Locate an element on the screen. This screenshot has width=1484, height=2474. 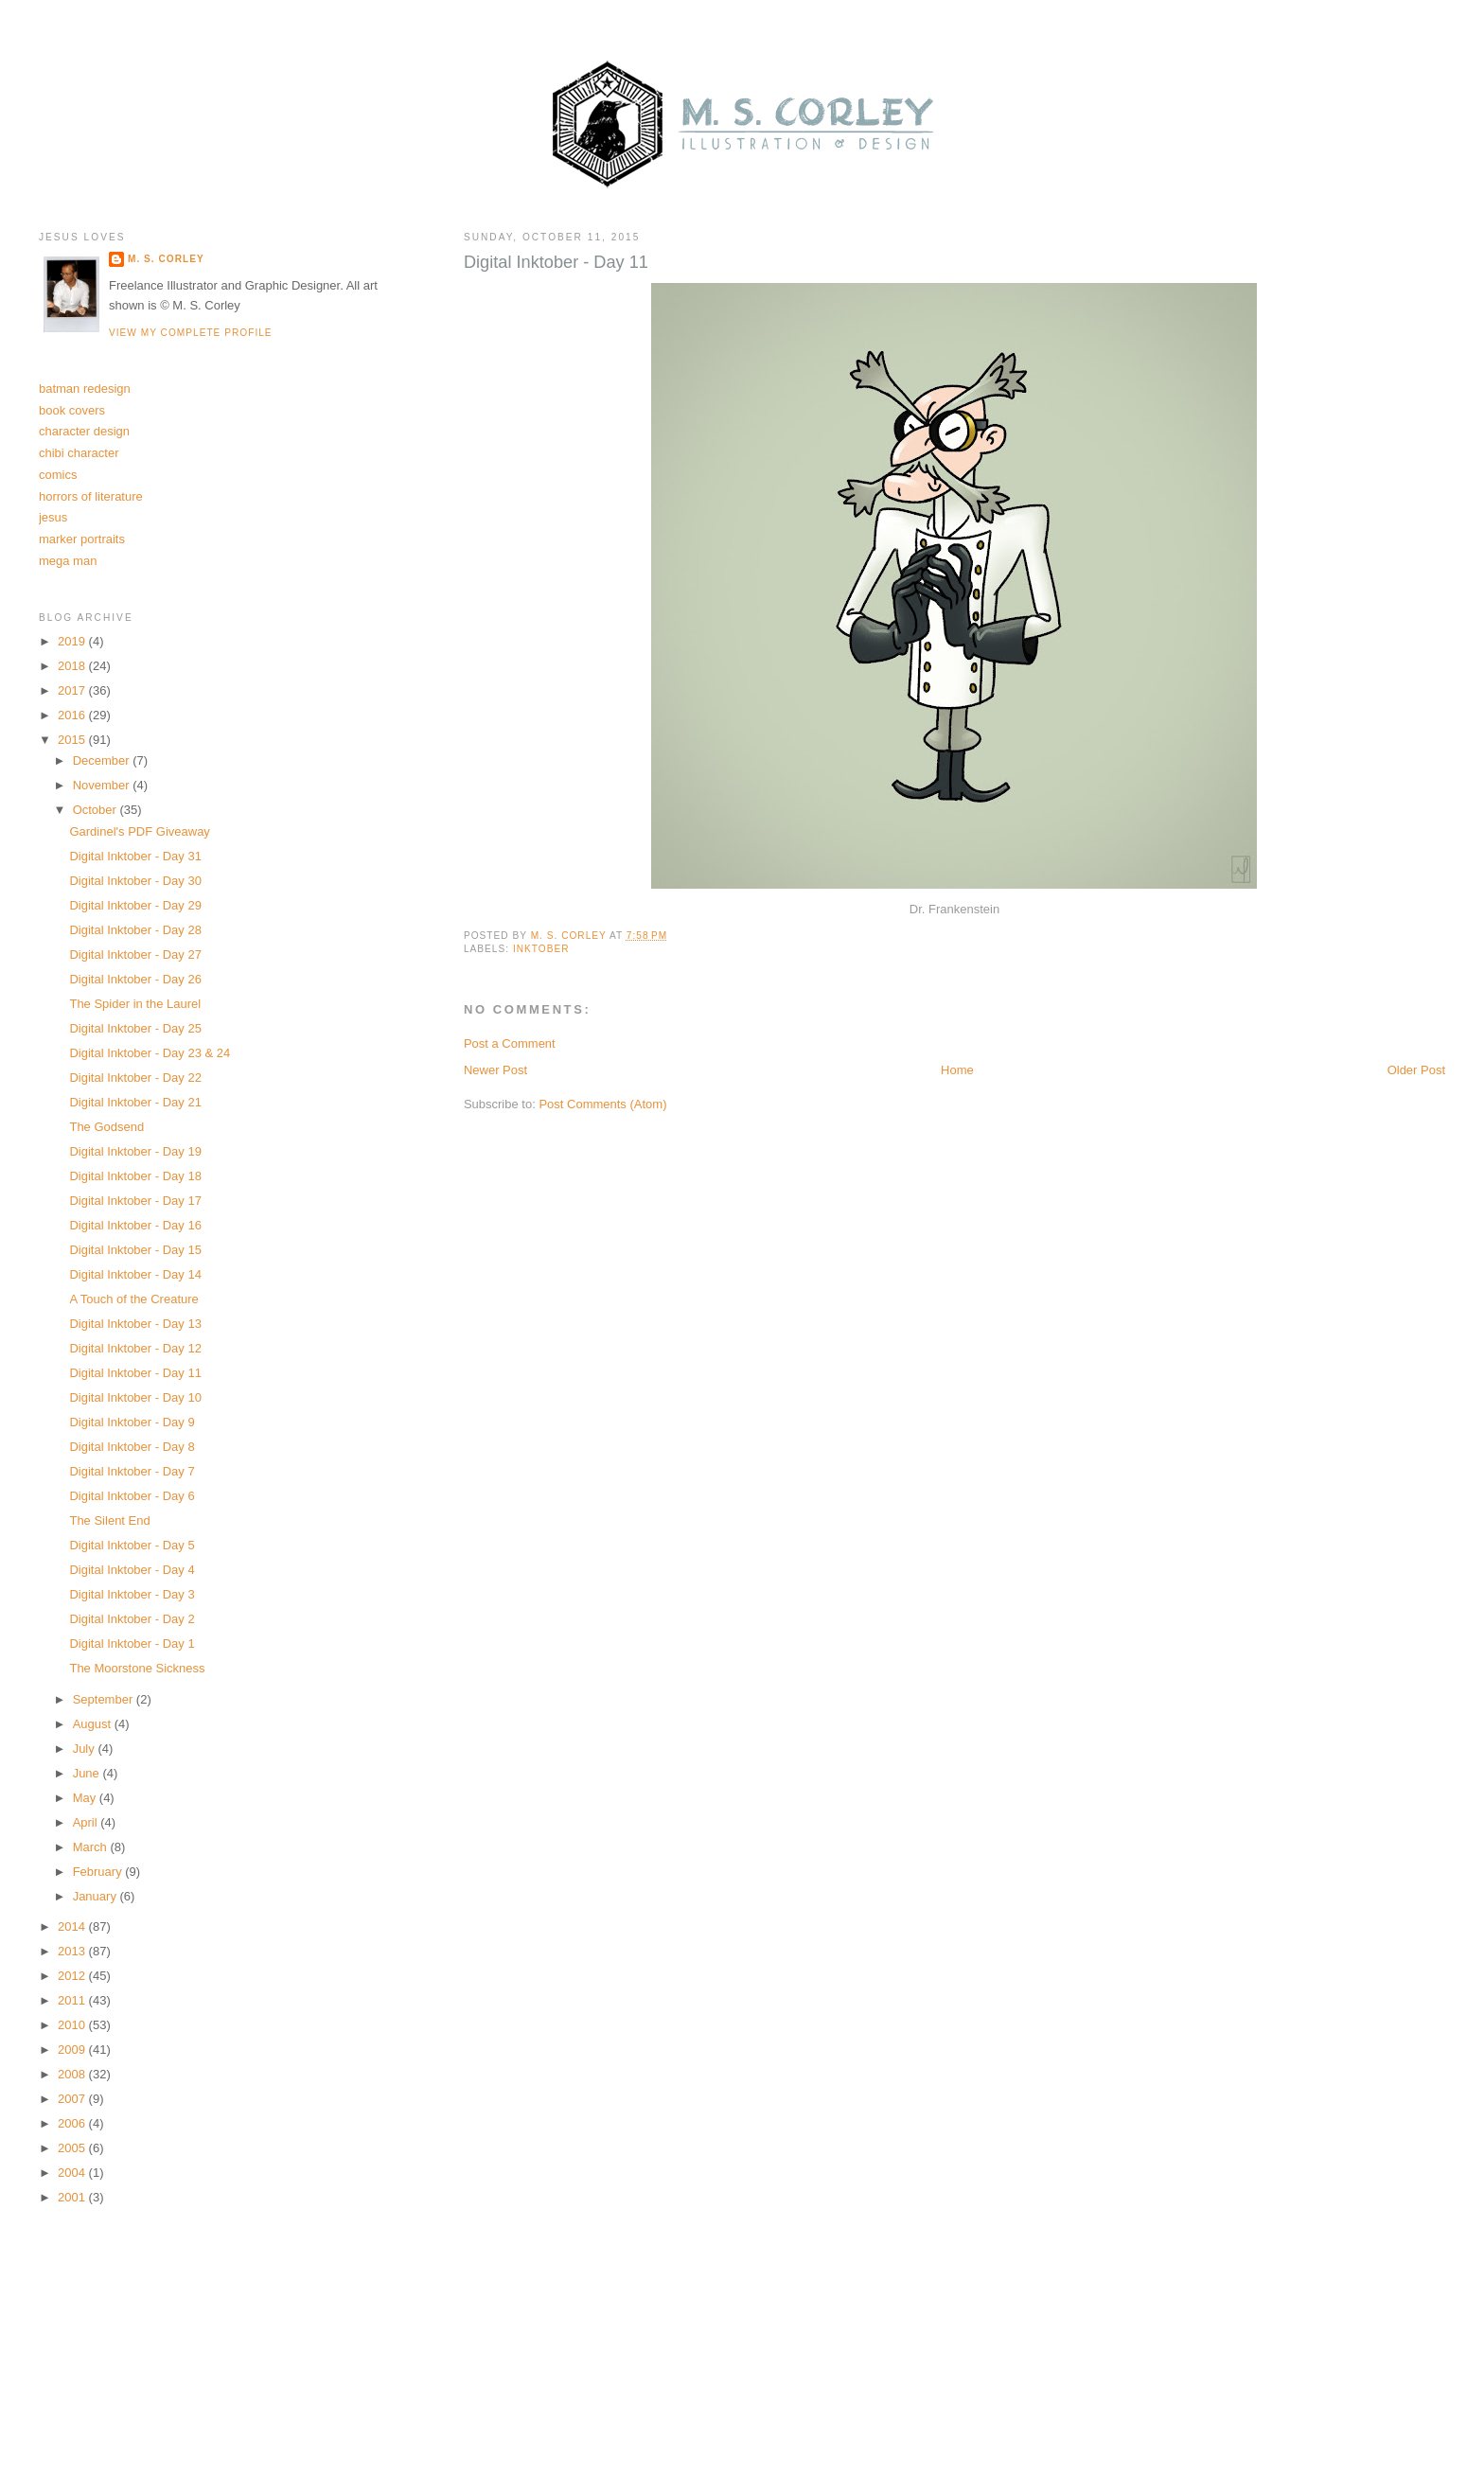
September is located at coordinates (104, 1699).